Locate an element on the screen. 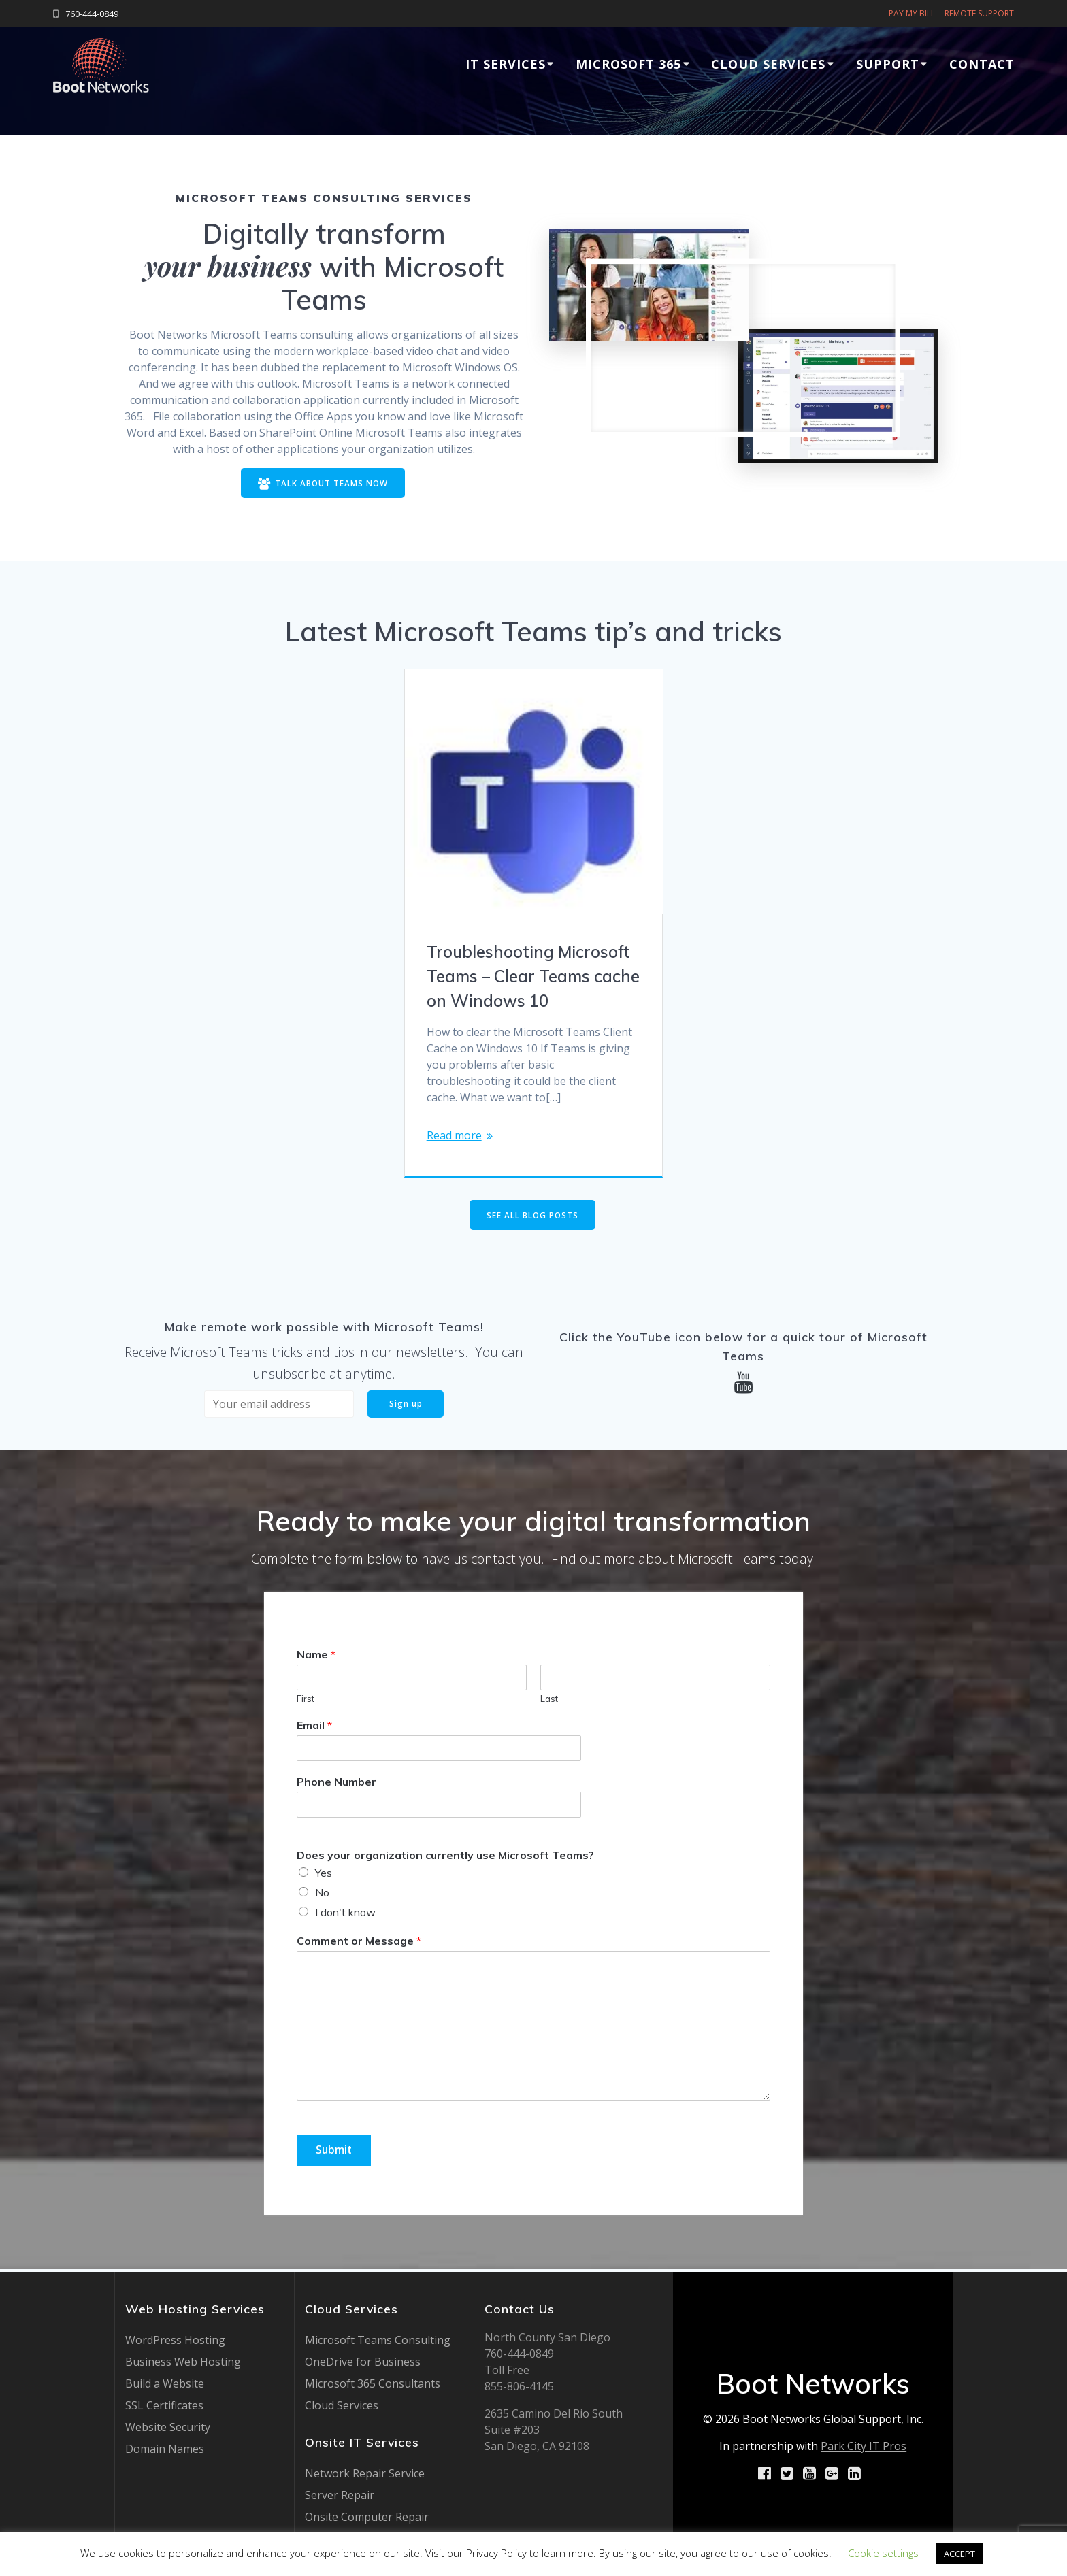  Last is located at coordinates (549, 1700).